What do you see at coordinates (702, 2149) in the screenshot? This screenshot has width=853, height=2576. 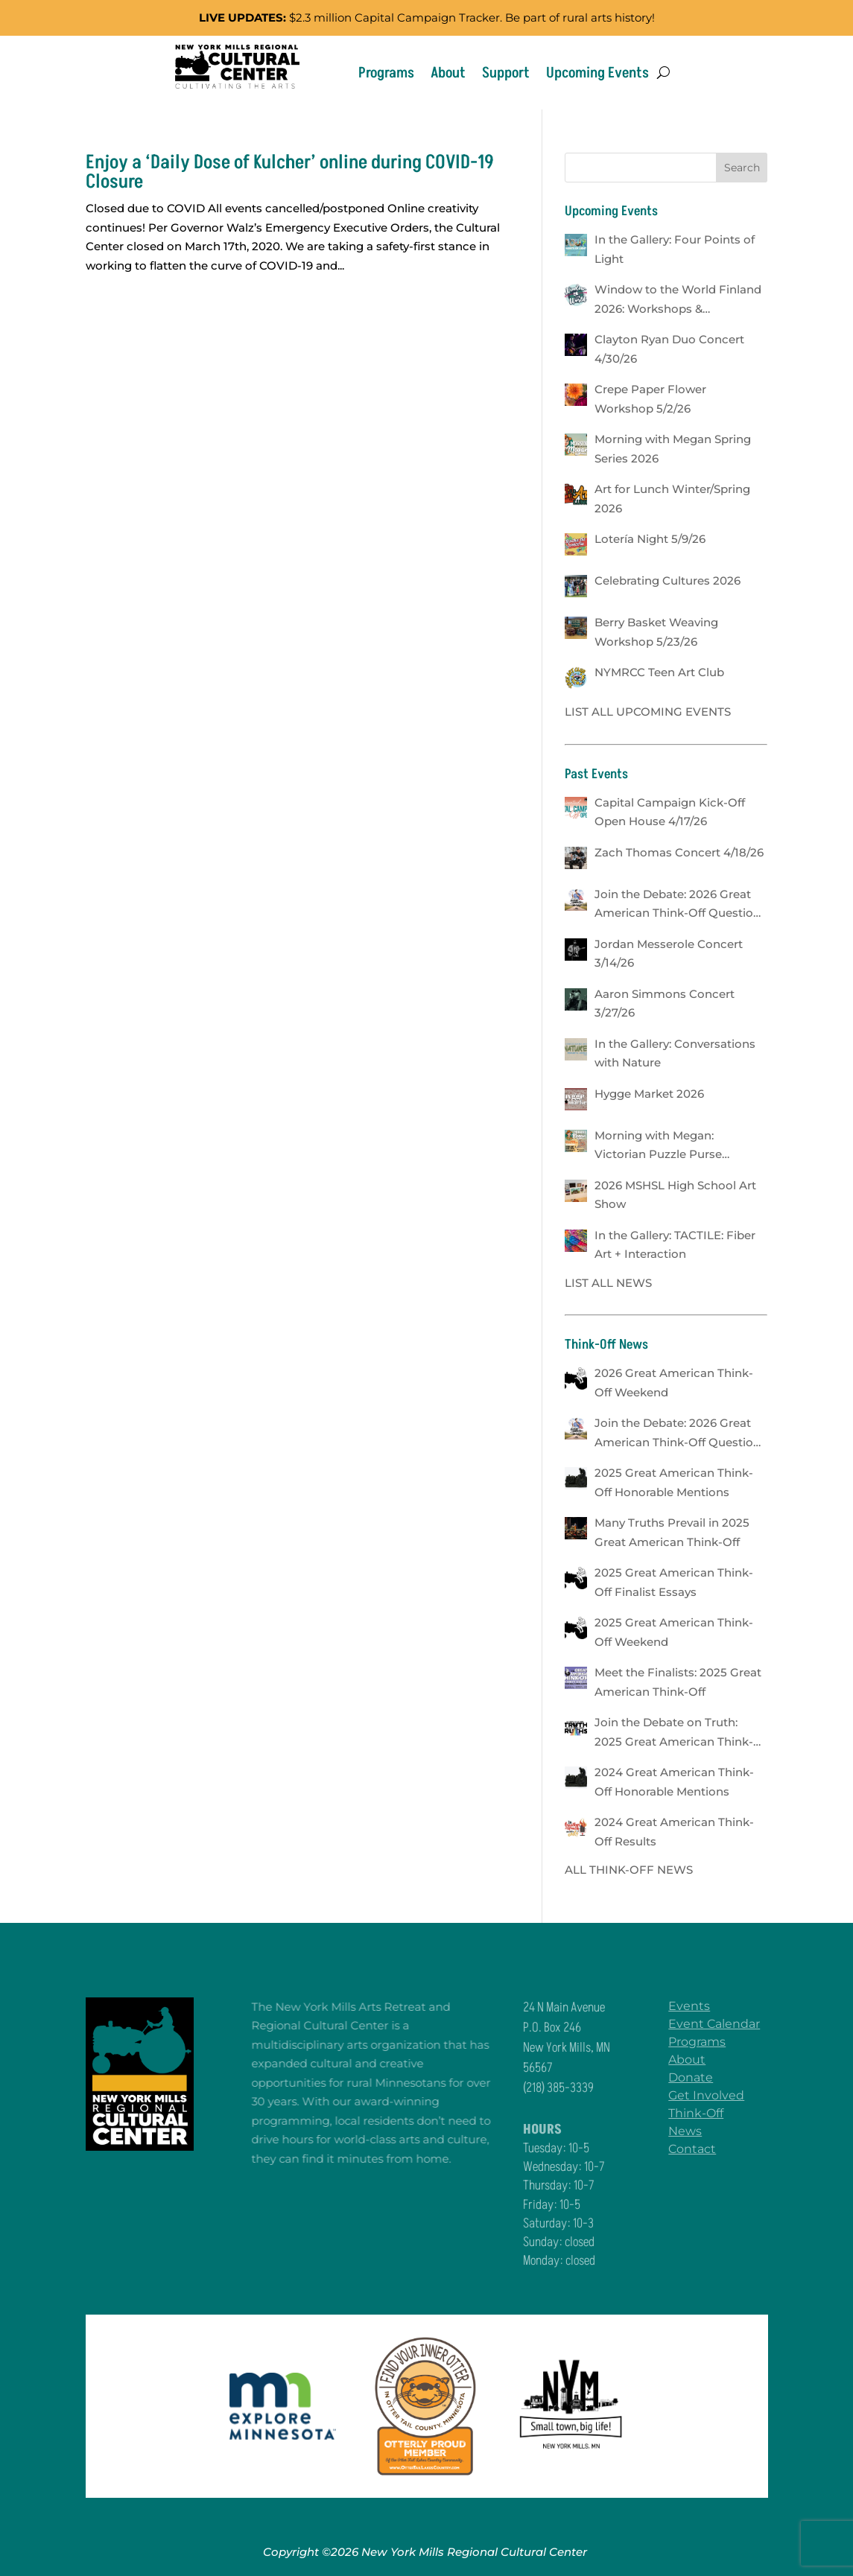 I see `Contact` at bounding box center [702, 2149].